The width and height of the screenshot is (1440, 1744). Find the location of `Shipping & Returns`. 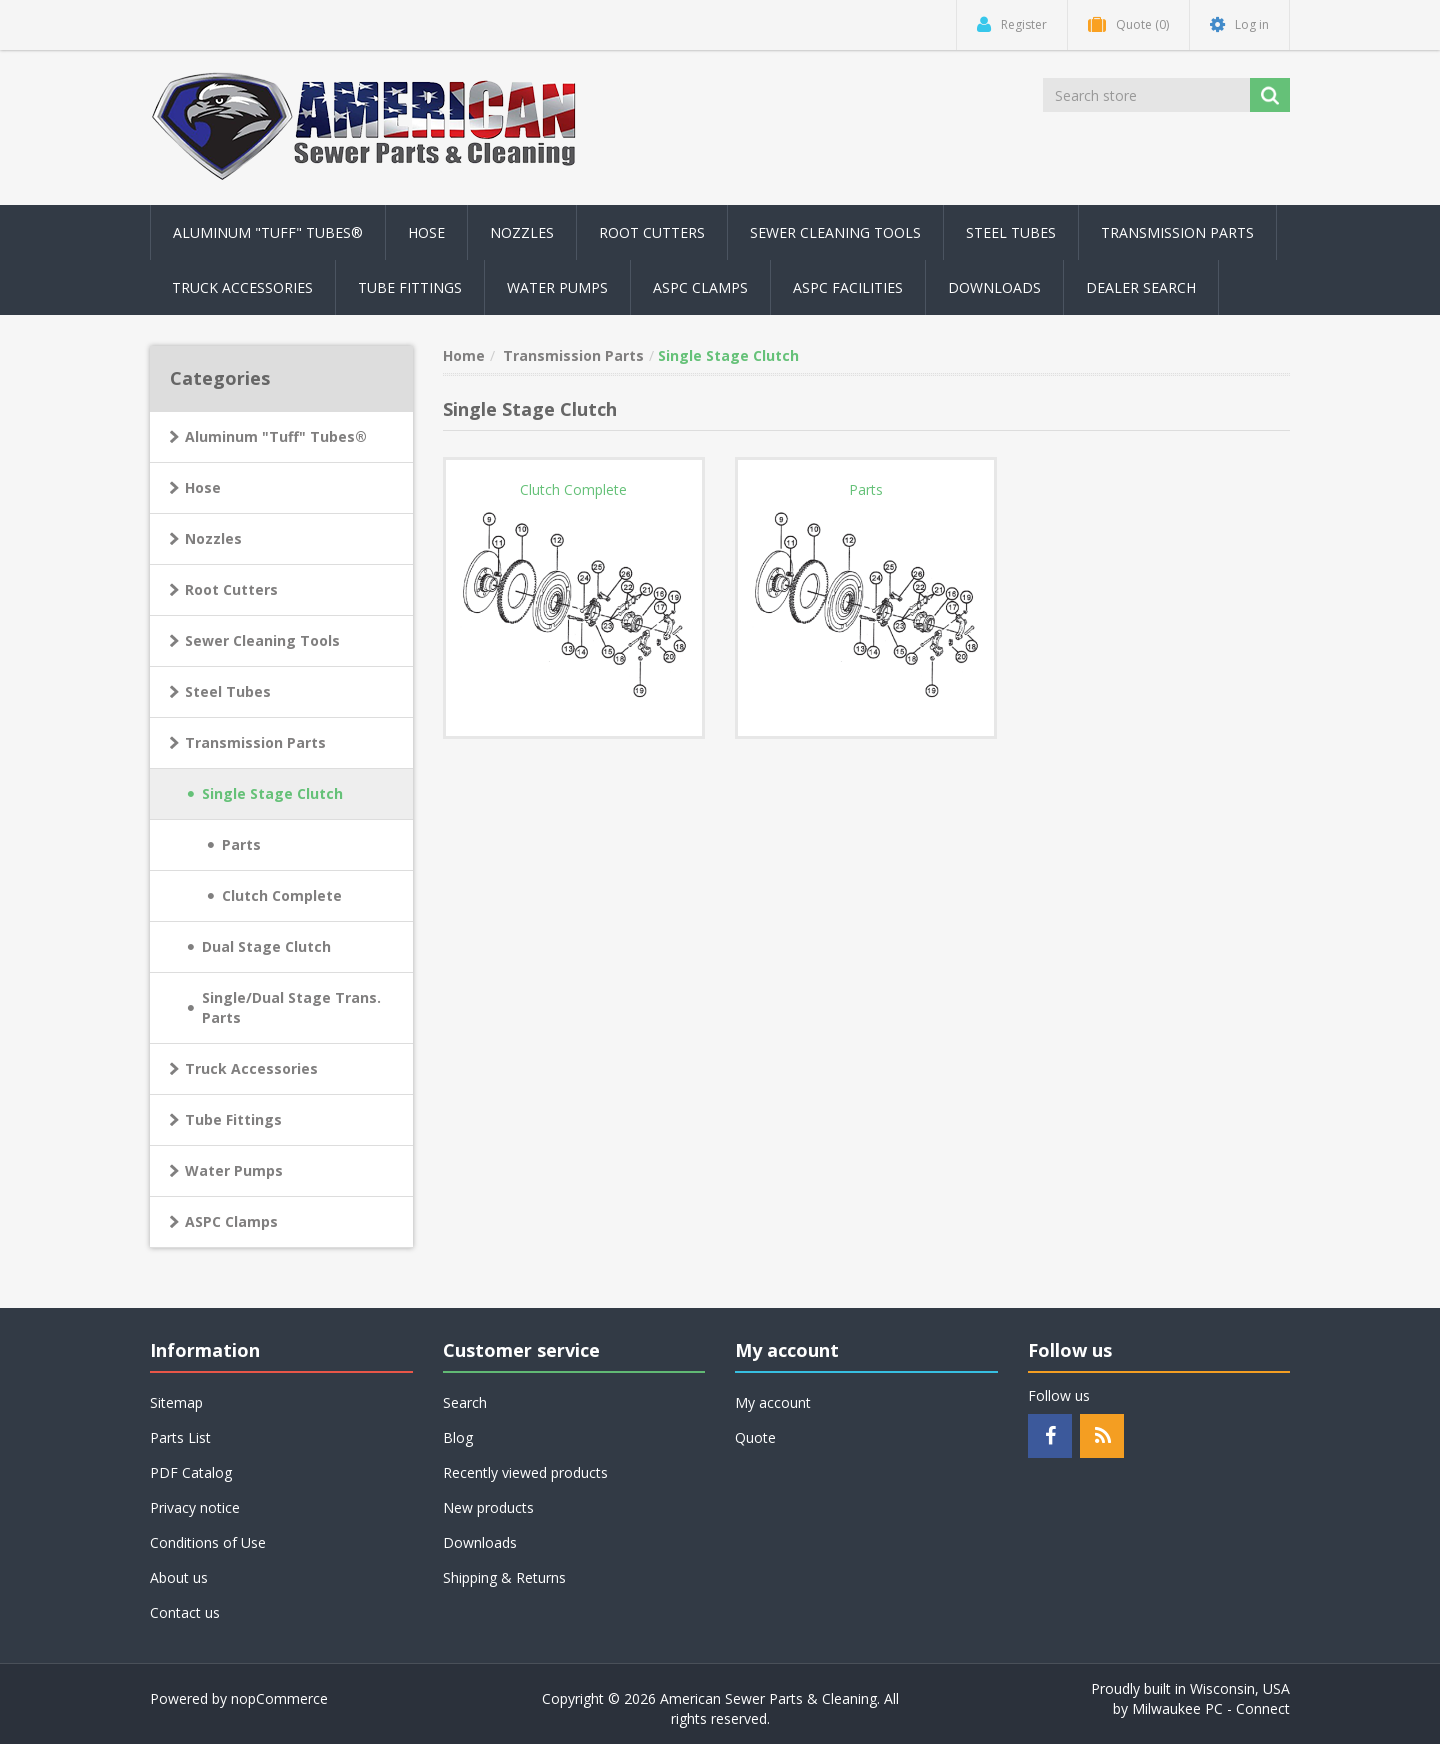

Shipping & Returns is located at coordinates (504, 1577).